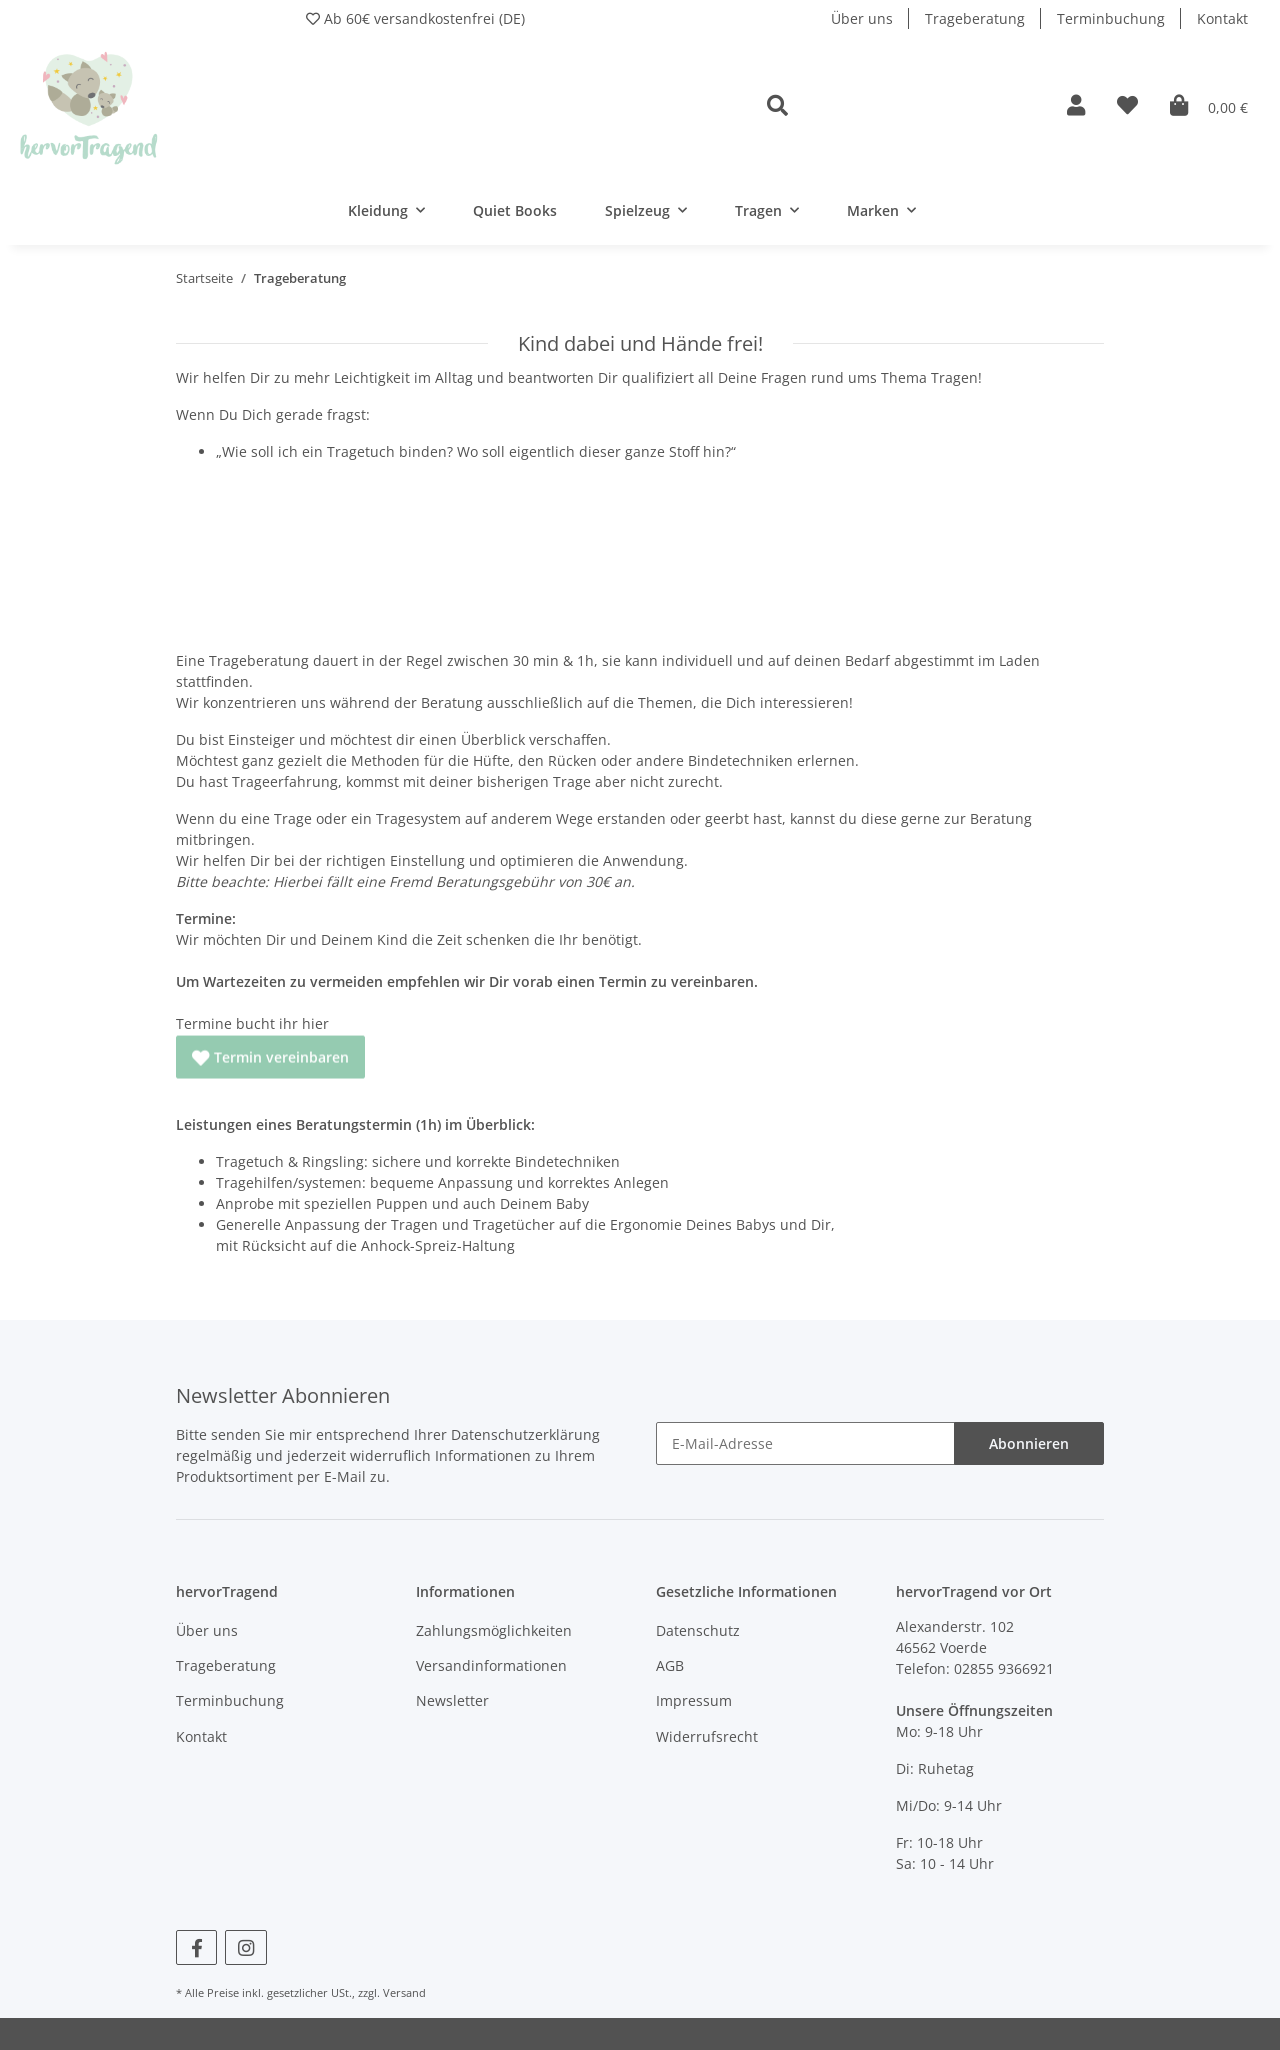 The height and width of the screenshot is (2050, 1280). Describe the element at coordinates (707, 1736) in the screenshot. I see `Widerrufsrecht` at that location.